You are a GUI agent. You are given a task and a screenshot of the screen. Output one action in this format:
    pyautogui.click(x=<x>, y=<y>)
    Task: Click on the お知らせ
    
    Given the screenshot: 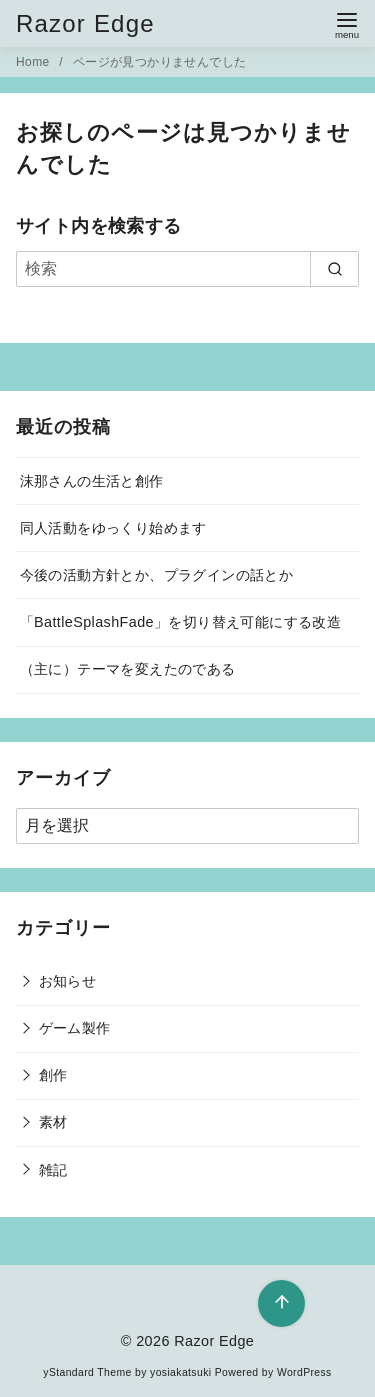 What is the action you would take?
    pyautogui.click(x=68, y=981)
    